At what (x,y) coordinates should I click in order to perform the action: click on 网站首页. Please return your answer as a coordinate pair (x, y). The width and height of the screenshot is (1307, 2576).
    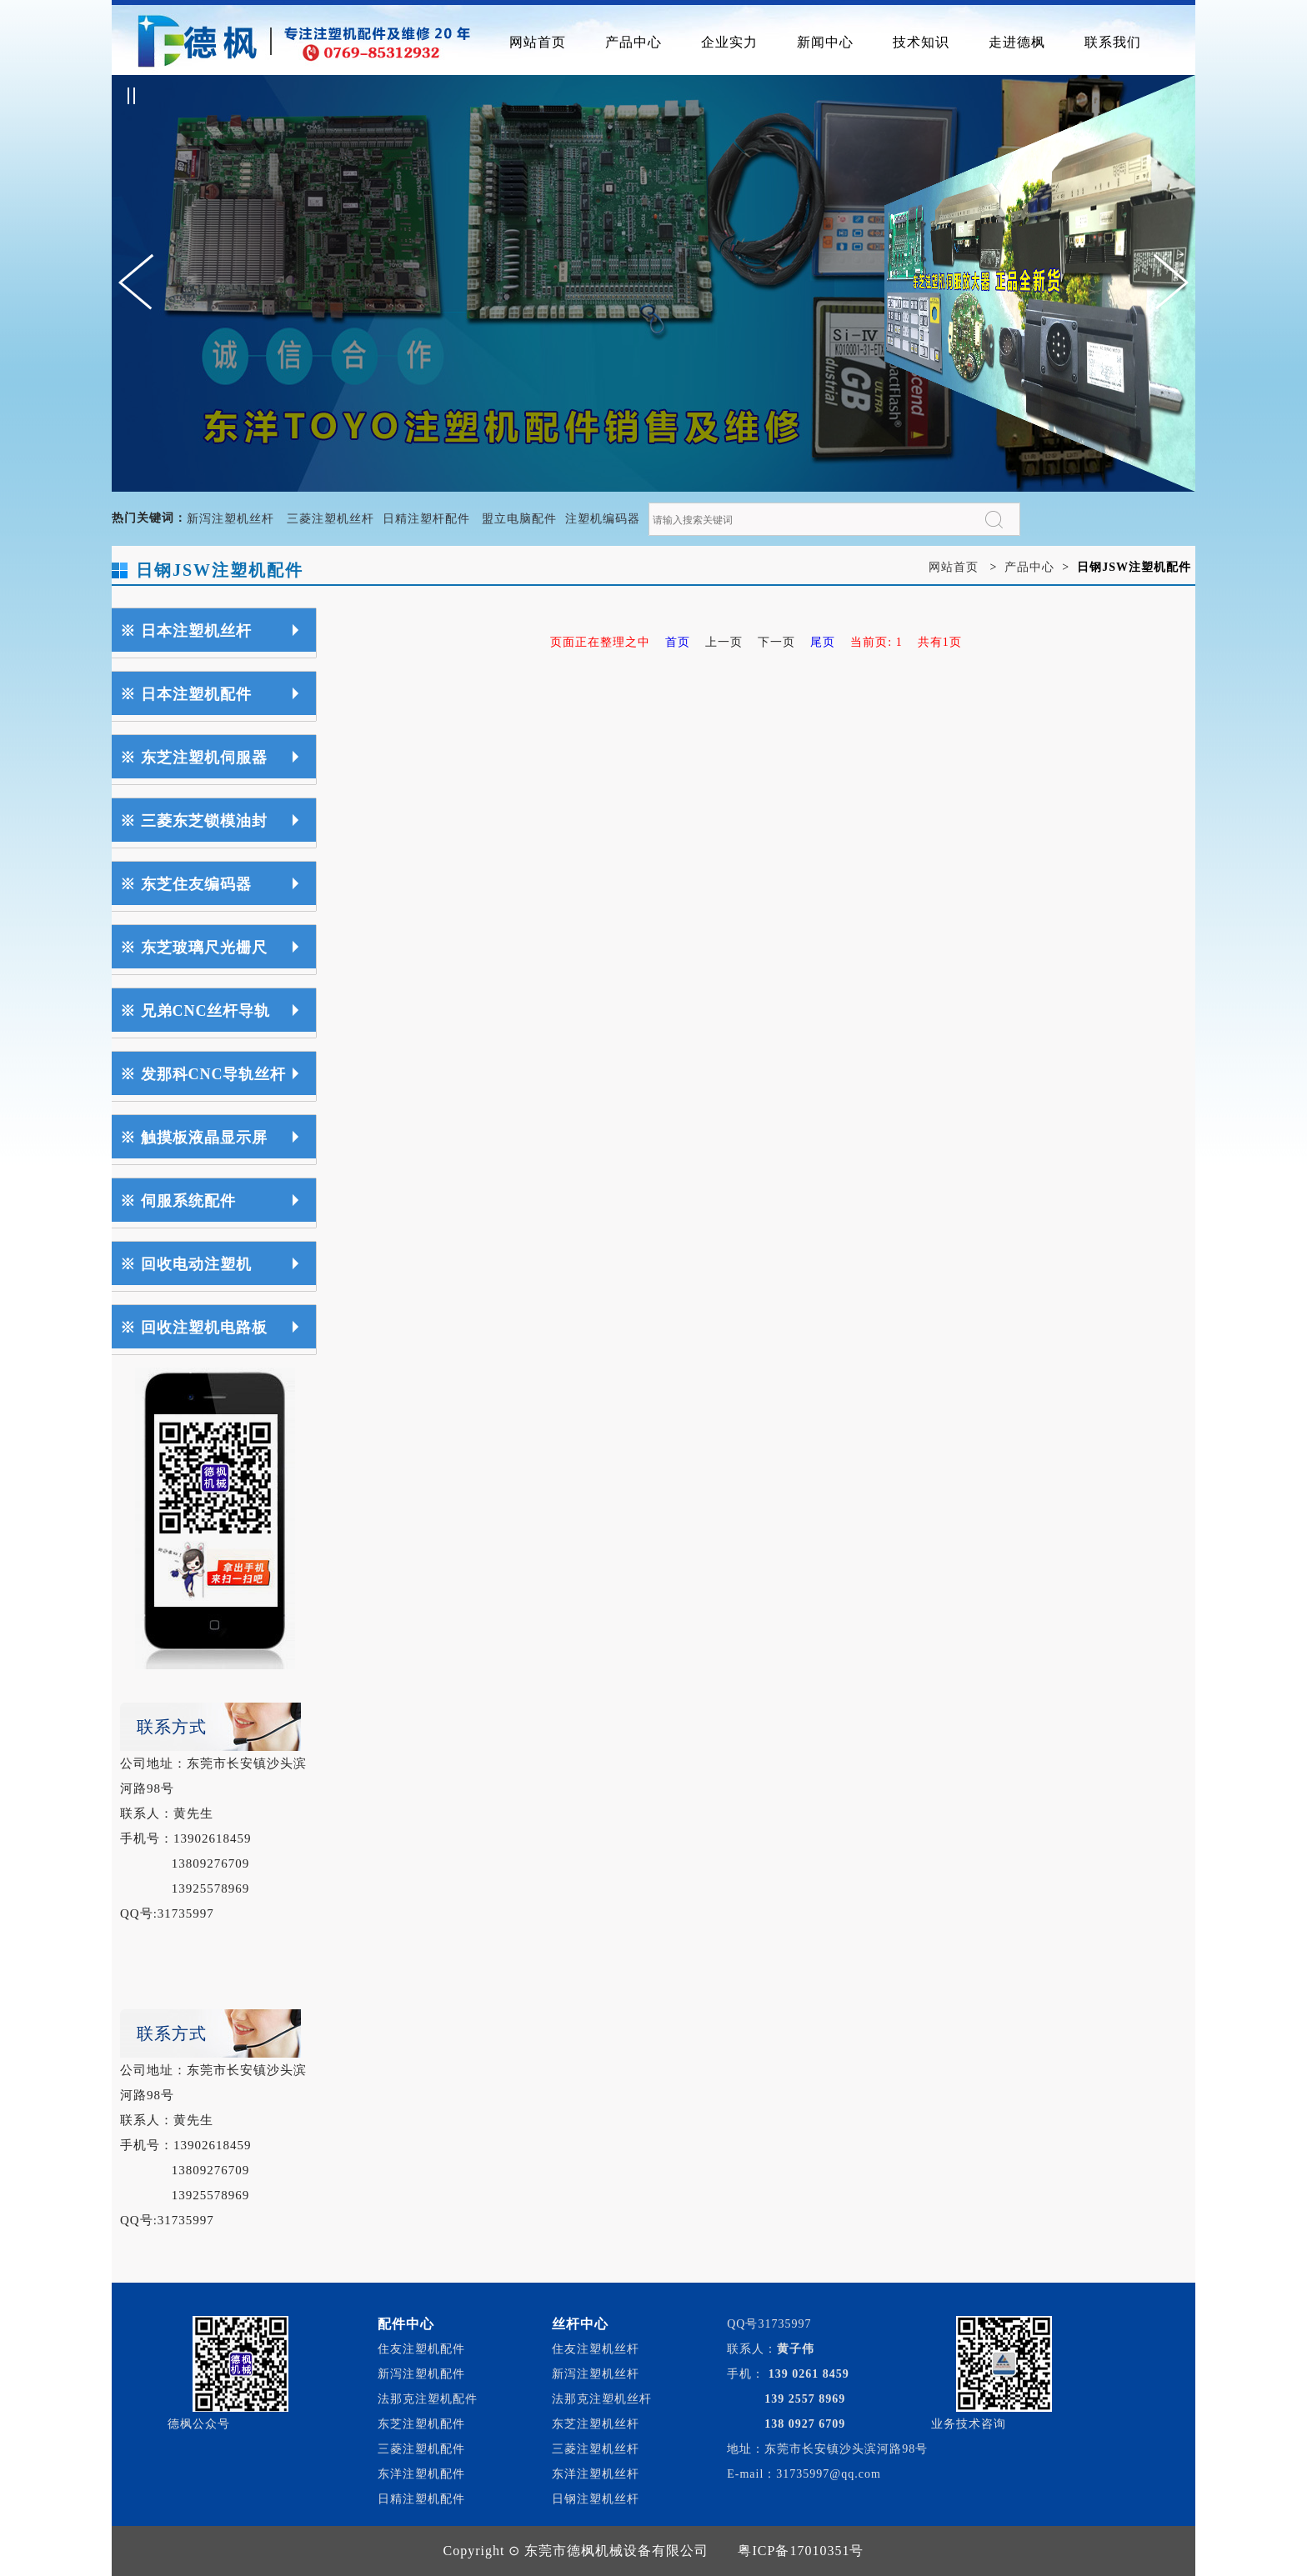
    Looking at the image, I should click on (537, 42).